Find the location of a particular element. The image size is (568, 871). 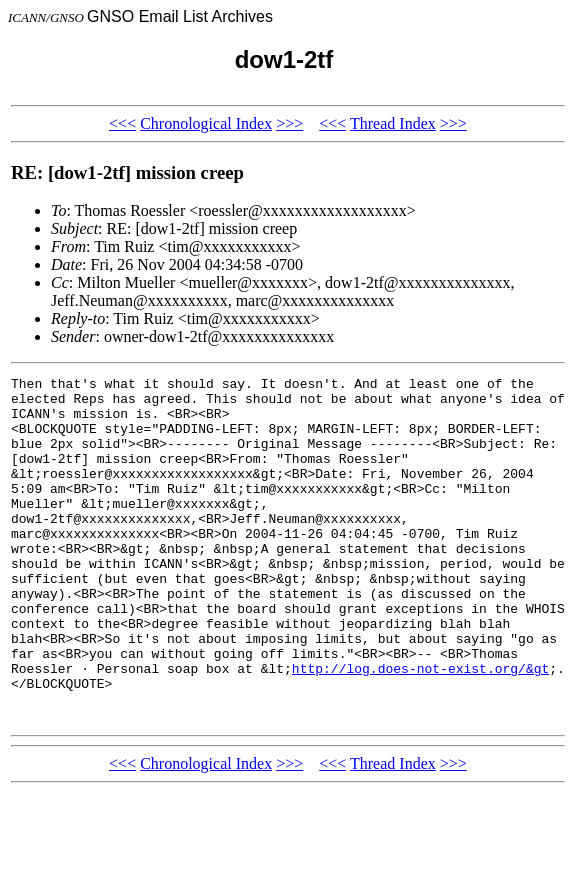

>>> is located at coordinates (289, 123).